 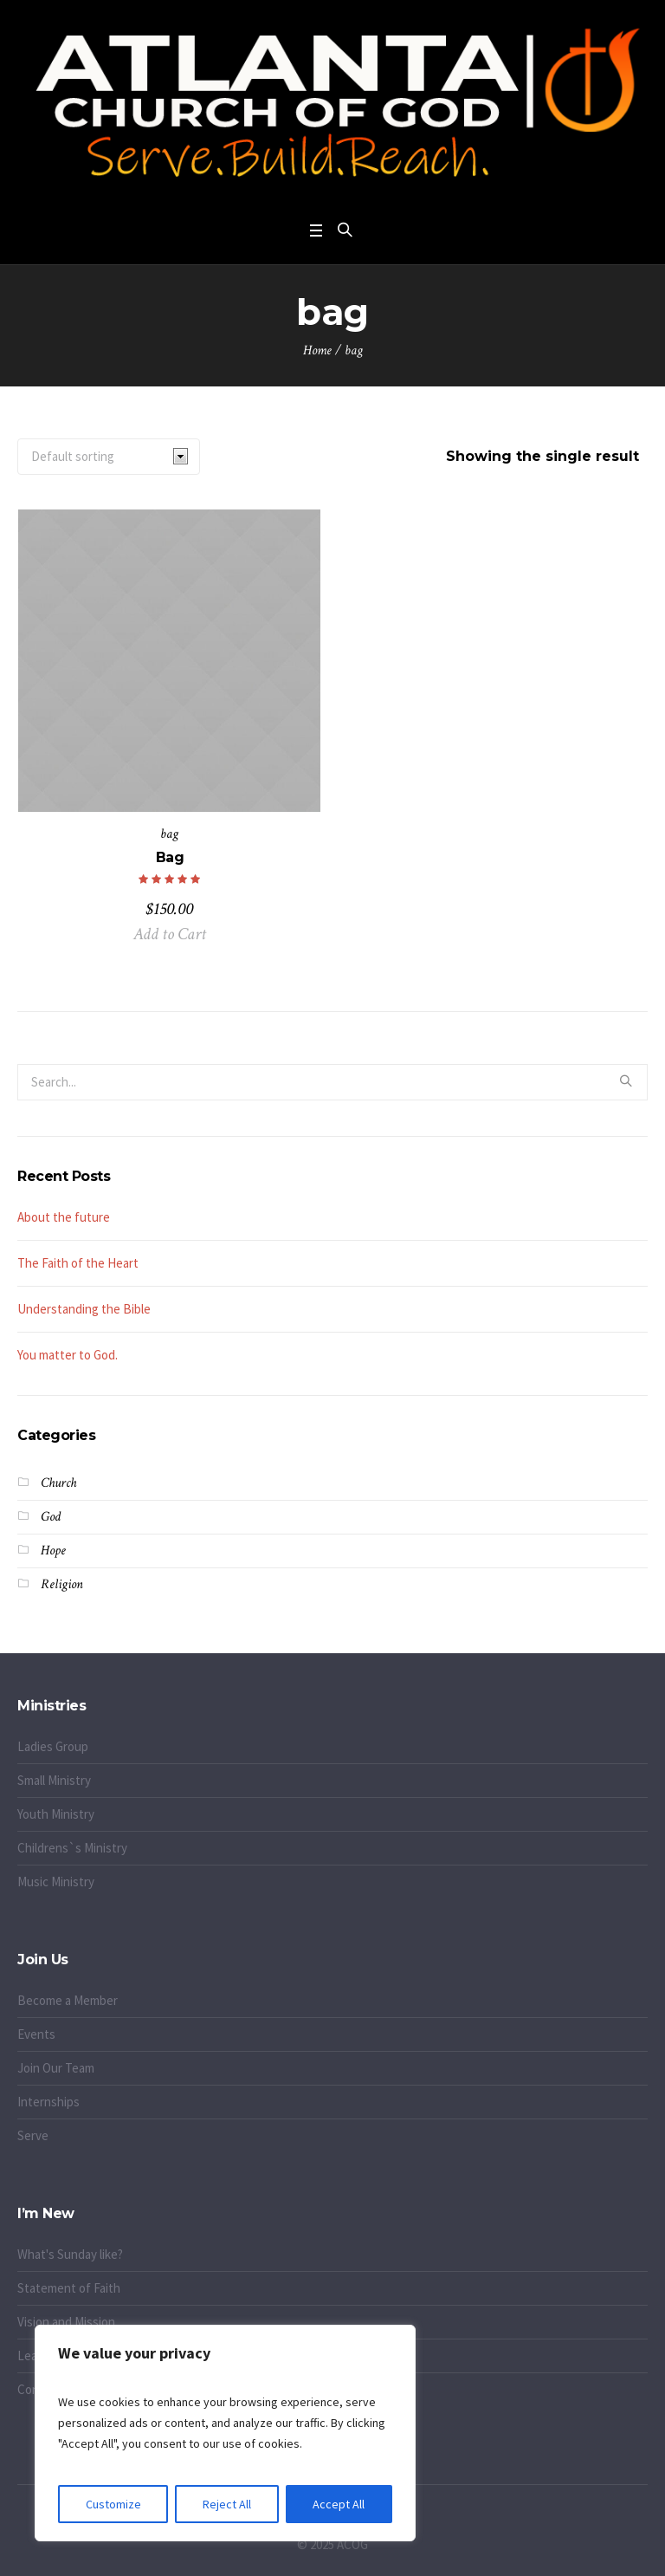 What do you see at coordinates (55, 1814) in the screenshot?
I see `Youth Ministry` at bounding box center [55, 1814].